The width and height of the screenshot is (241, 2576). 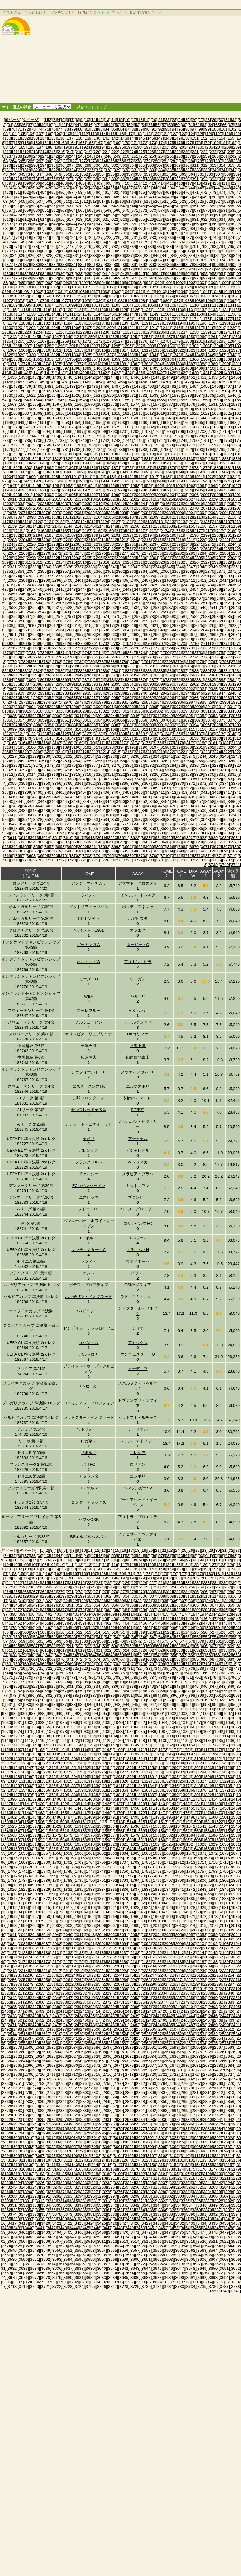 I want to click on [2160], so click(x=8, y=530).